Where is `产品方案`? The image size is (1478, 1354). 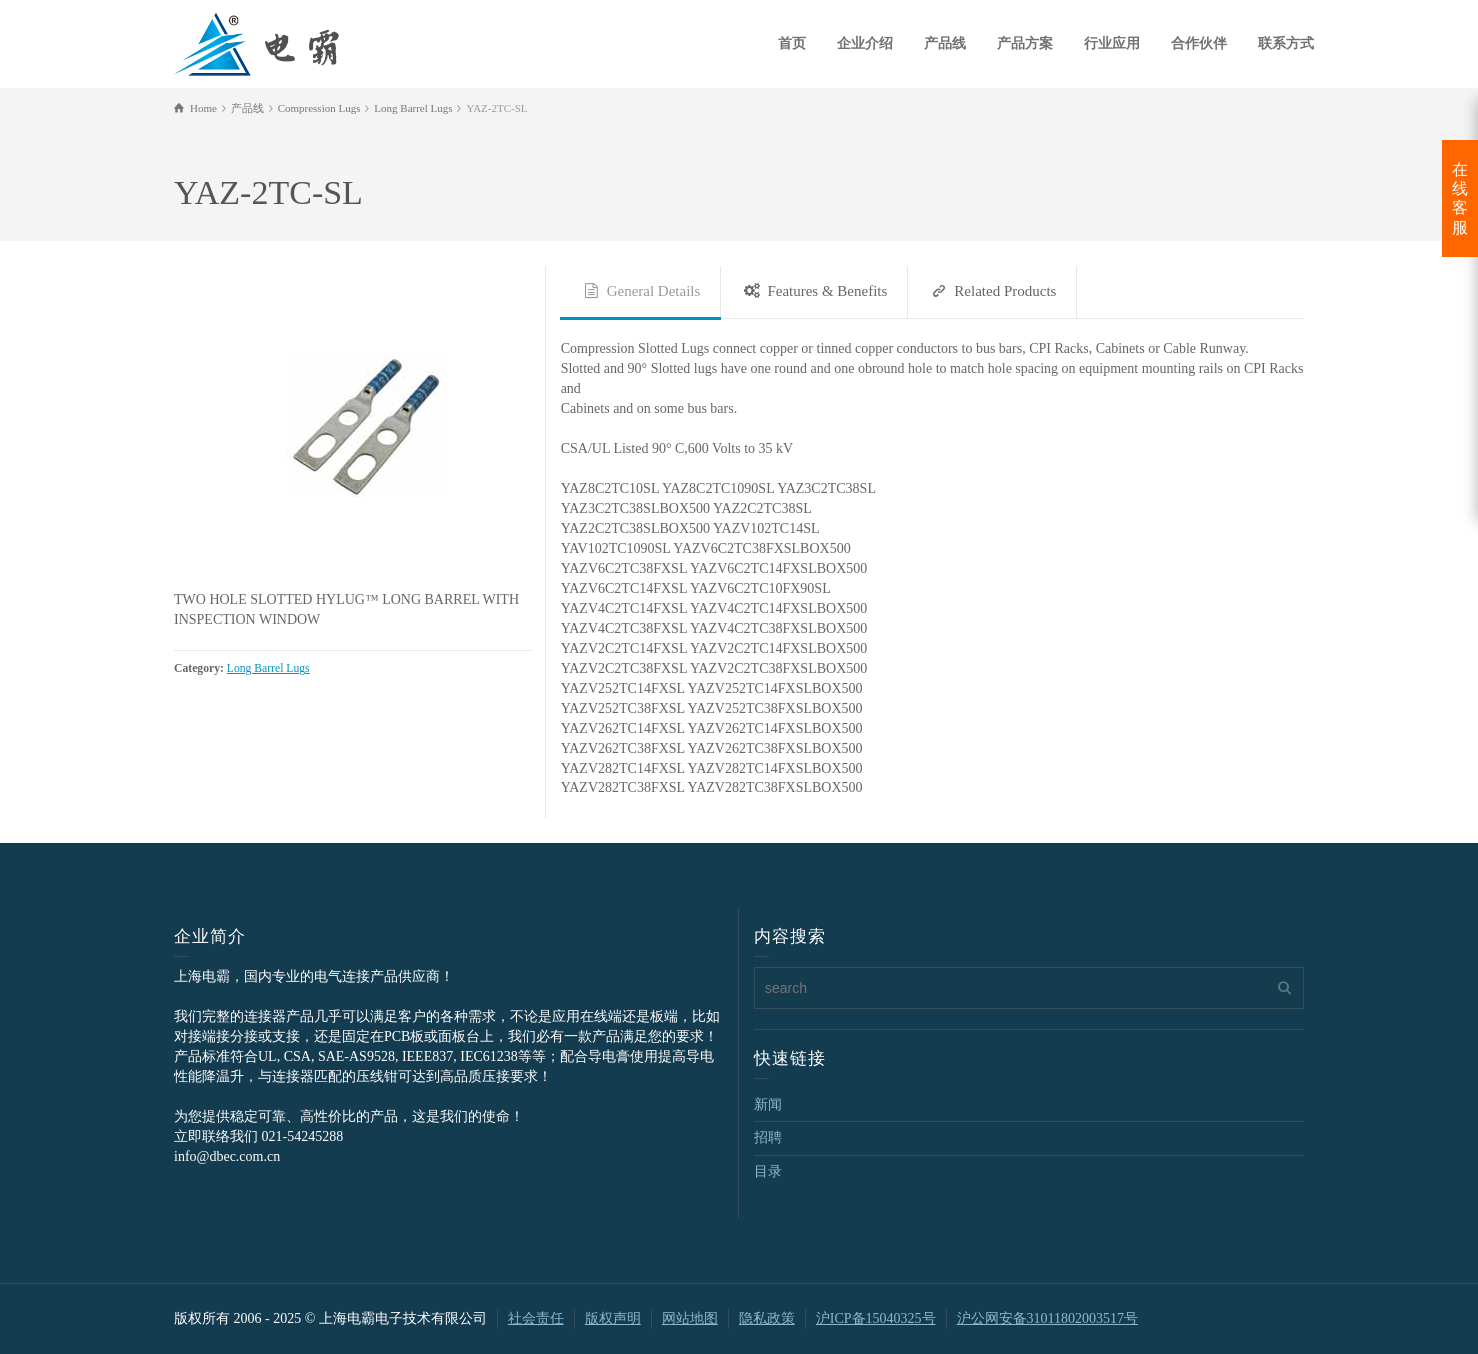
产品方案 is located at coordinates (1025, 43).